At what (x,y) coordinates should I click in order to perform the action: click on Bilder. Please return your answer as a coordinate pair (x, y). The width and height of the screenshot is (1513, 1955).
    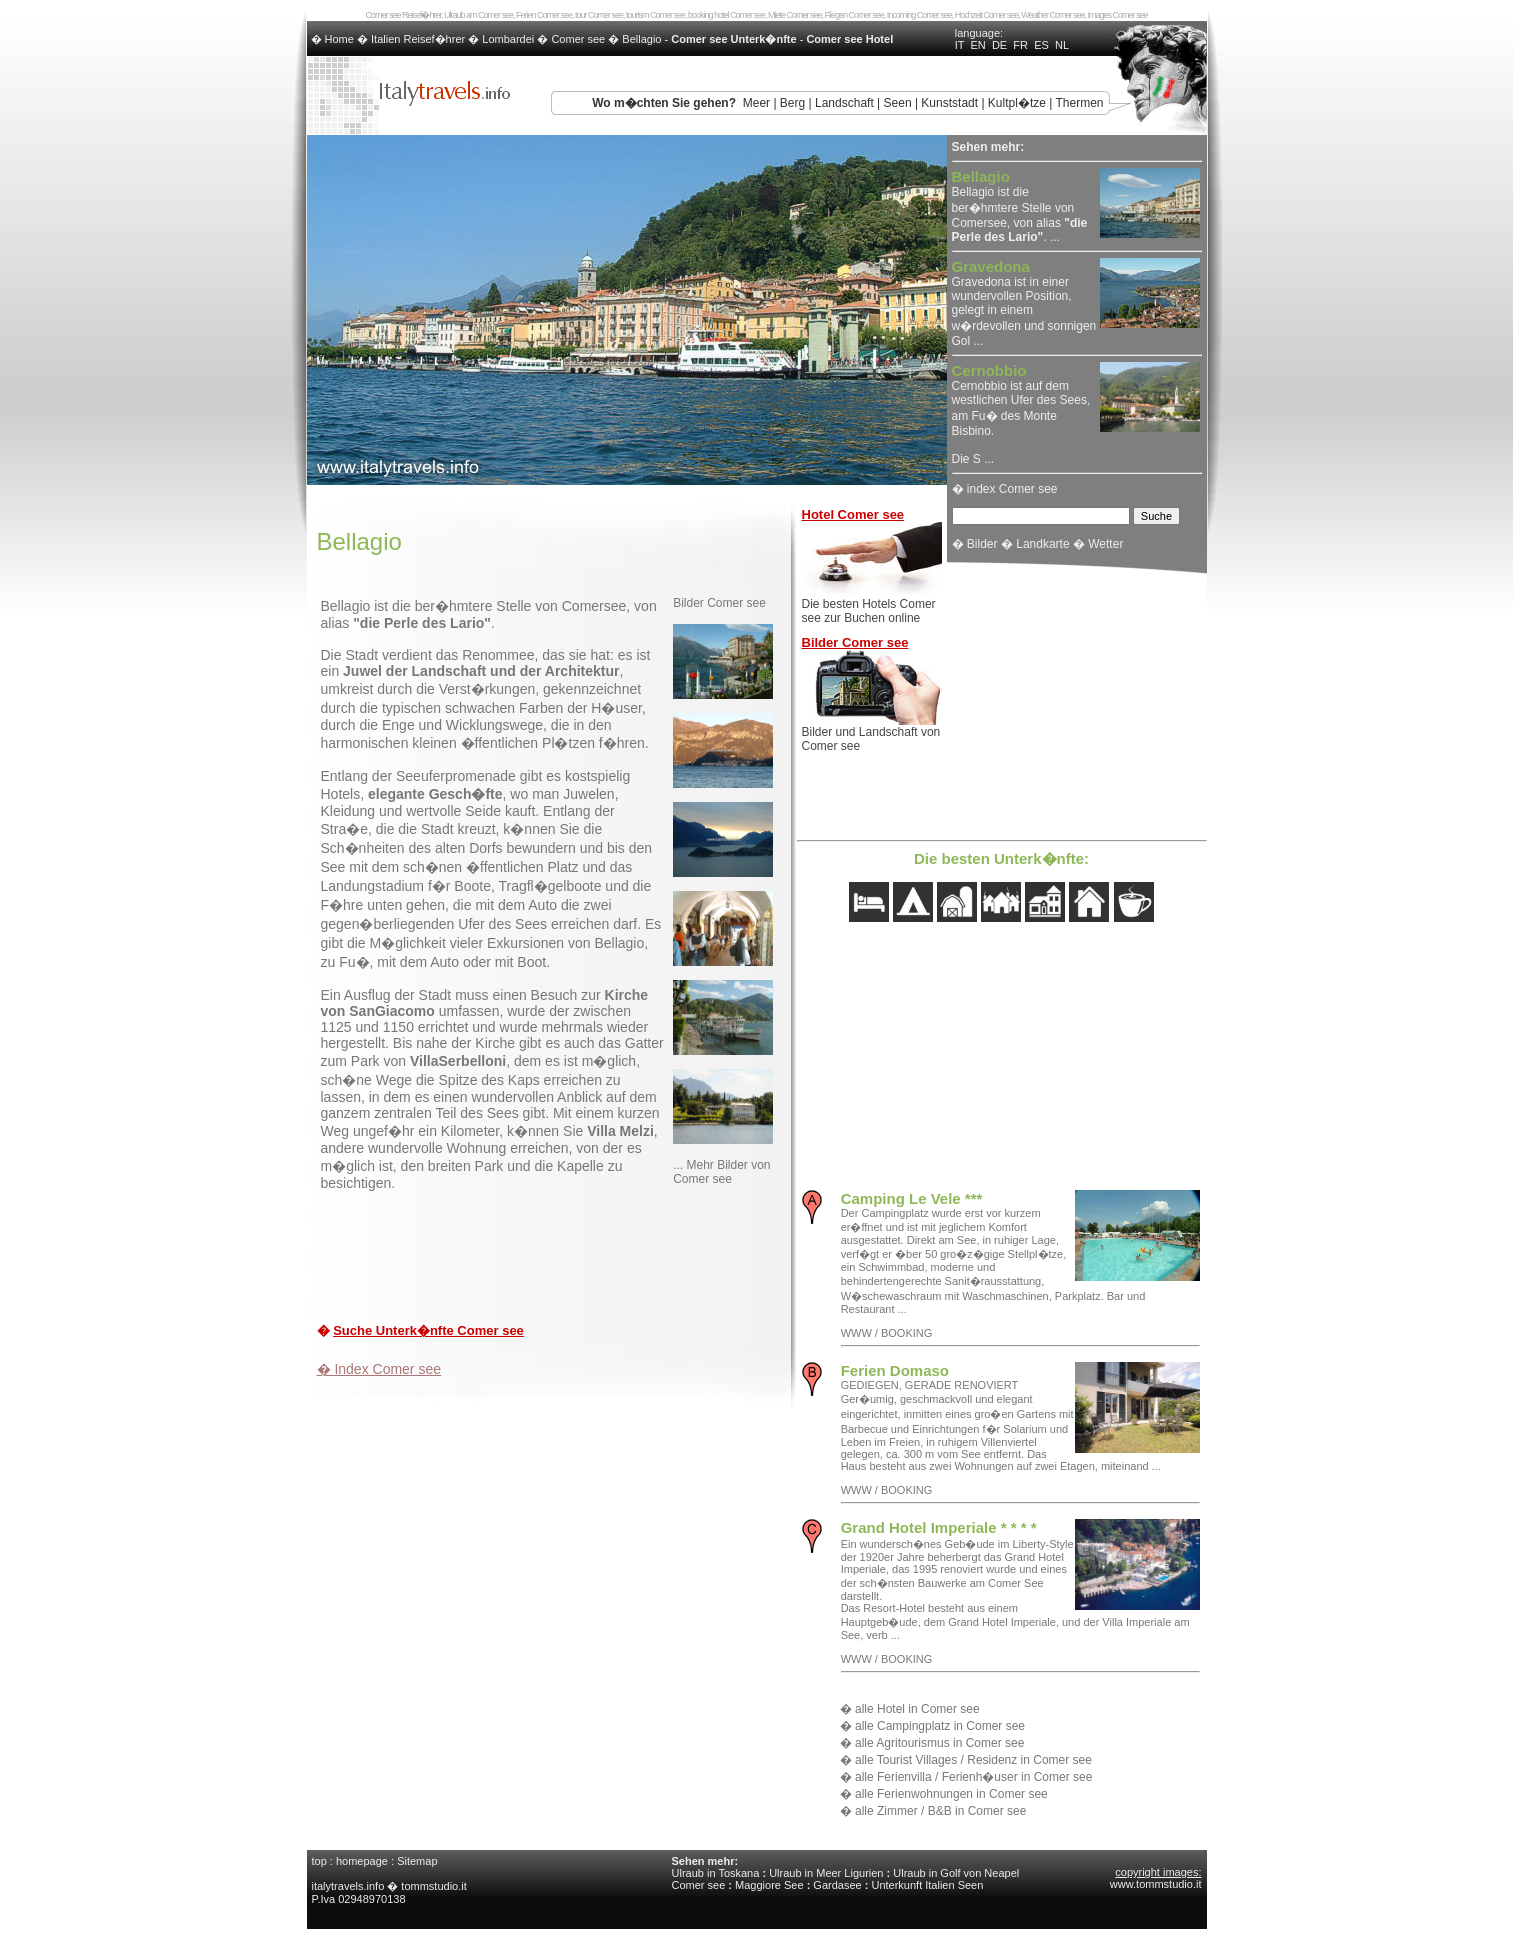
    Looking at the image, I should click on (982, 544).